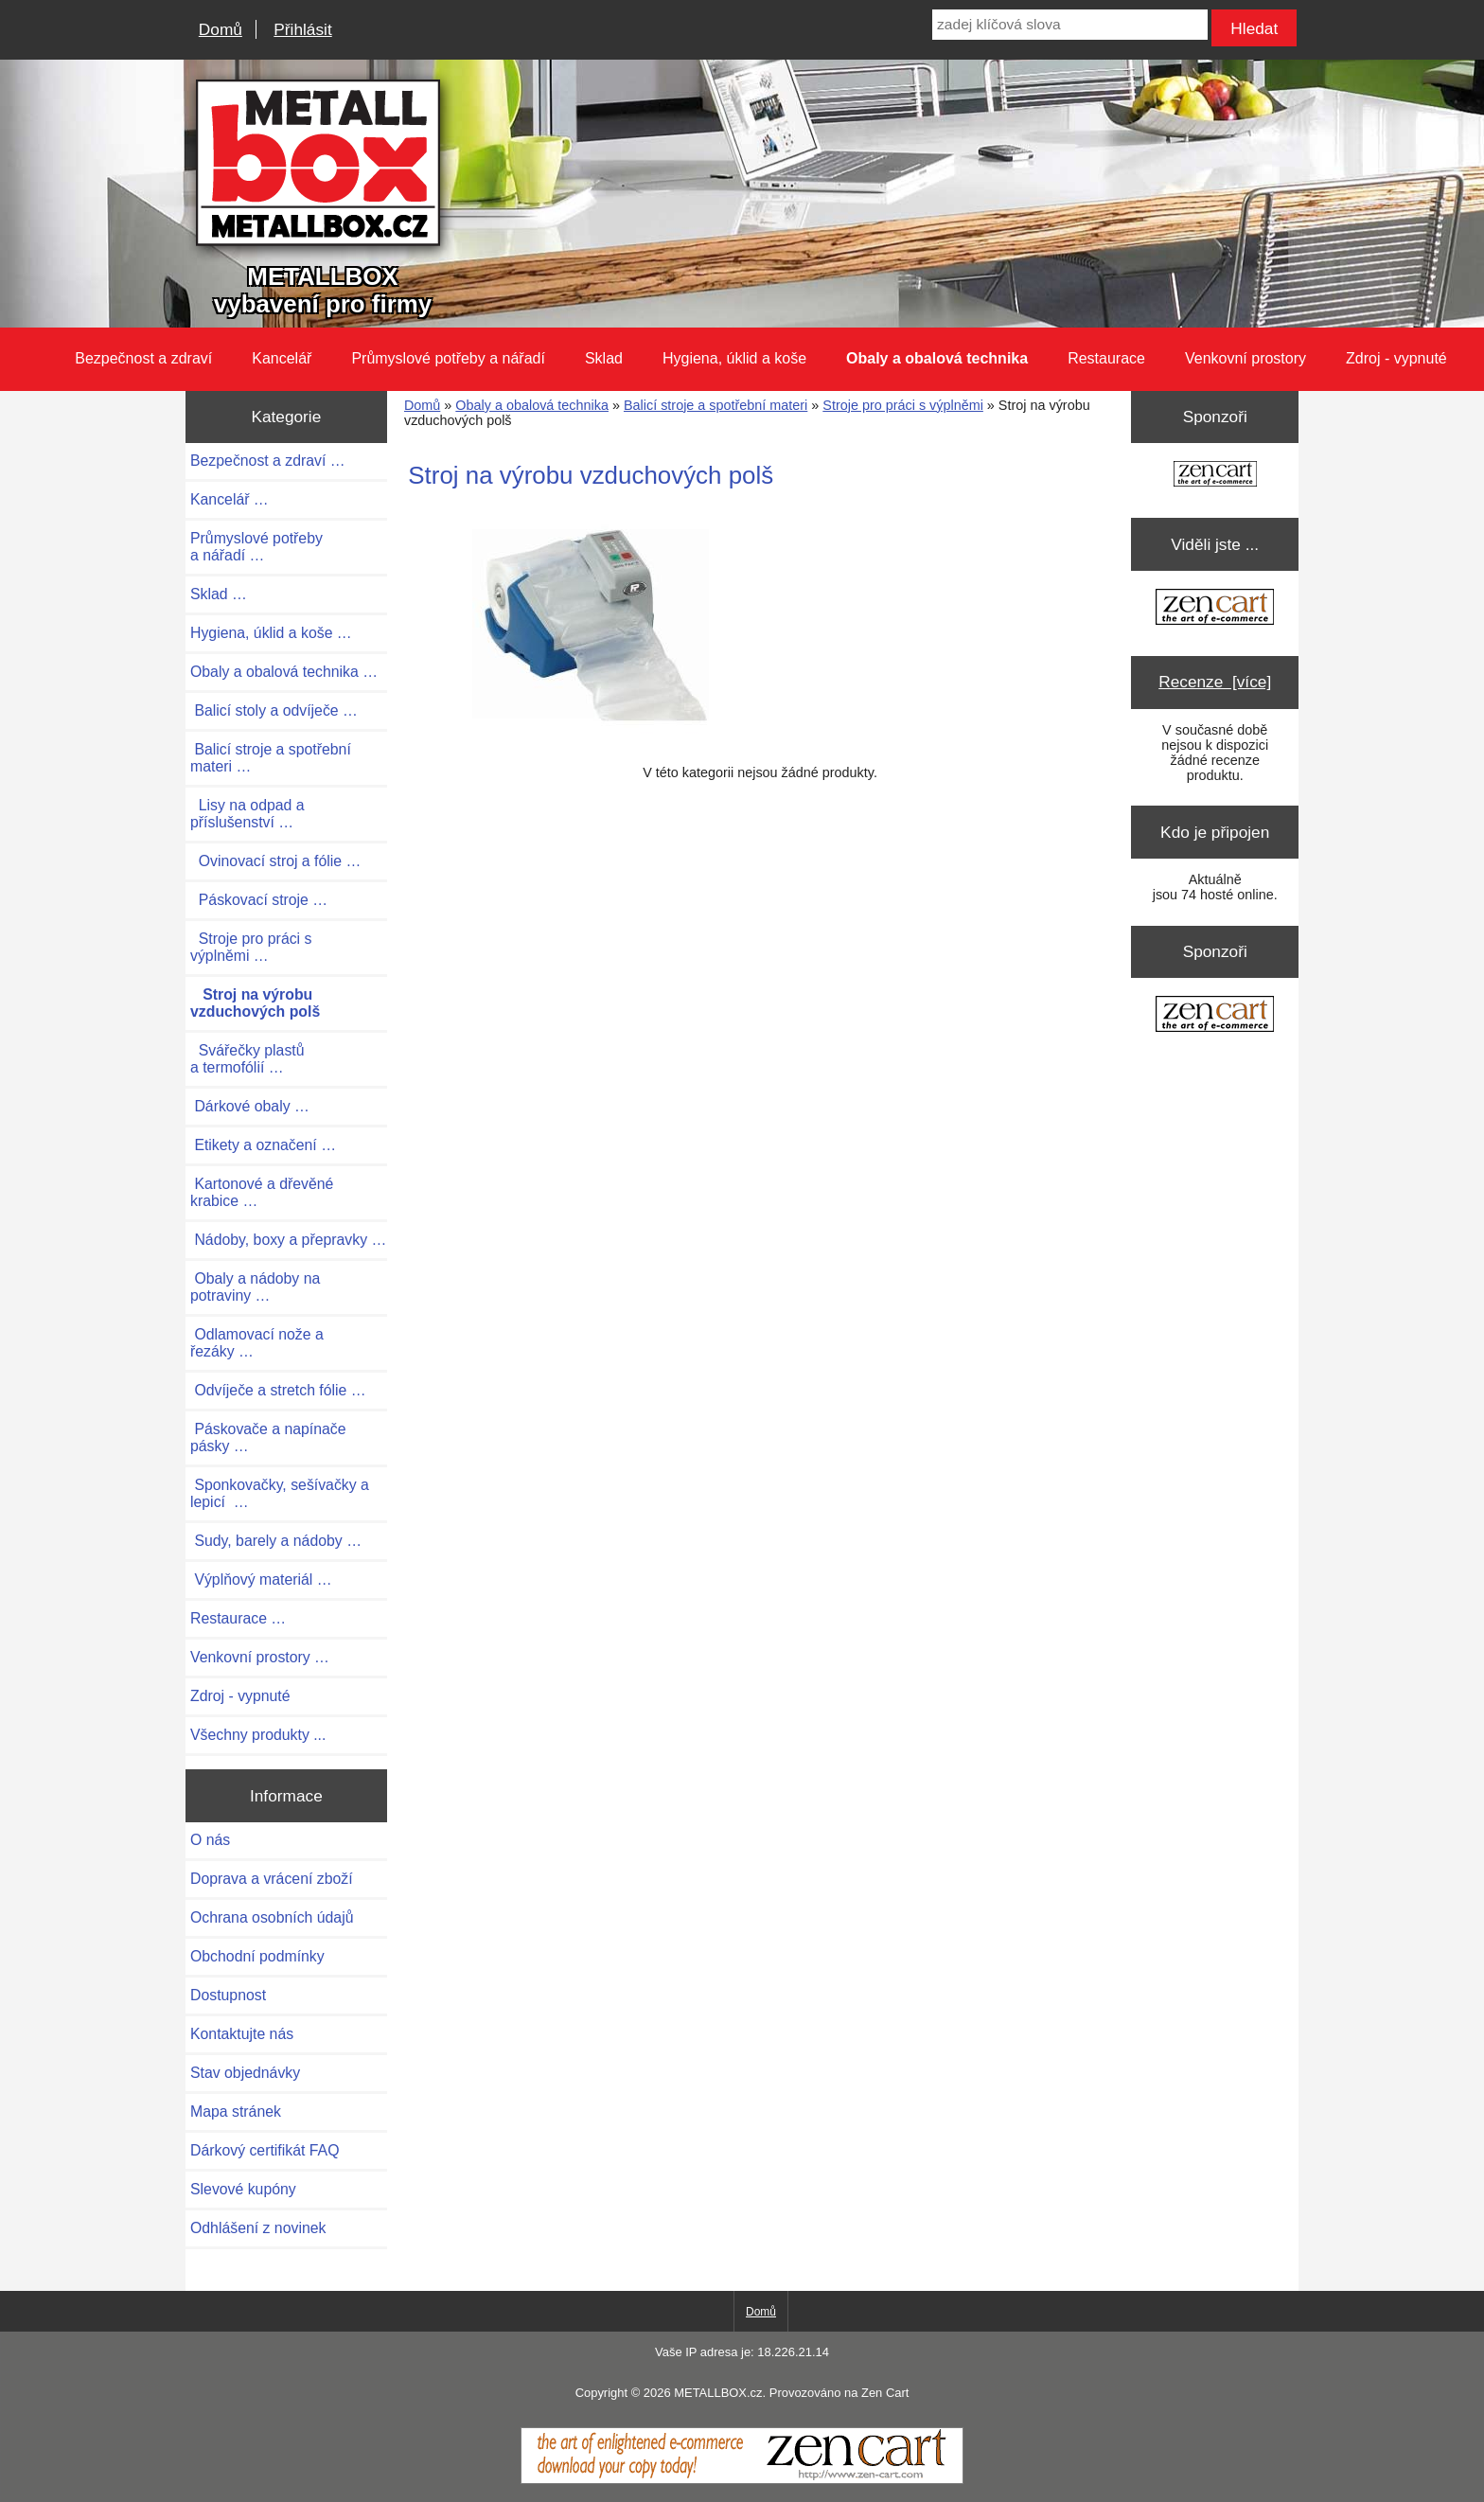 The image size is (1484, 2502). What do you see at coordinates (257, 1956) in the screenshot?
I see `Obchodní podmínky` at bounding box center [257, 1956].